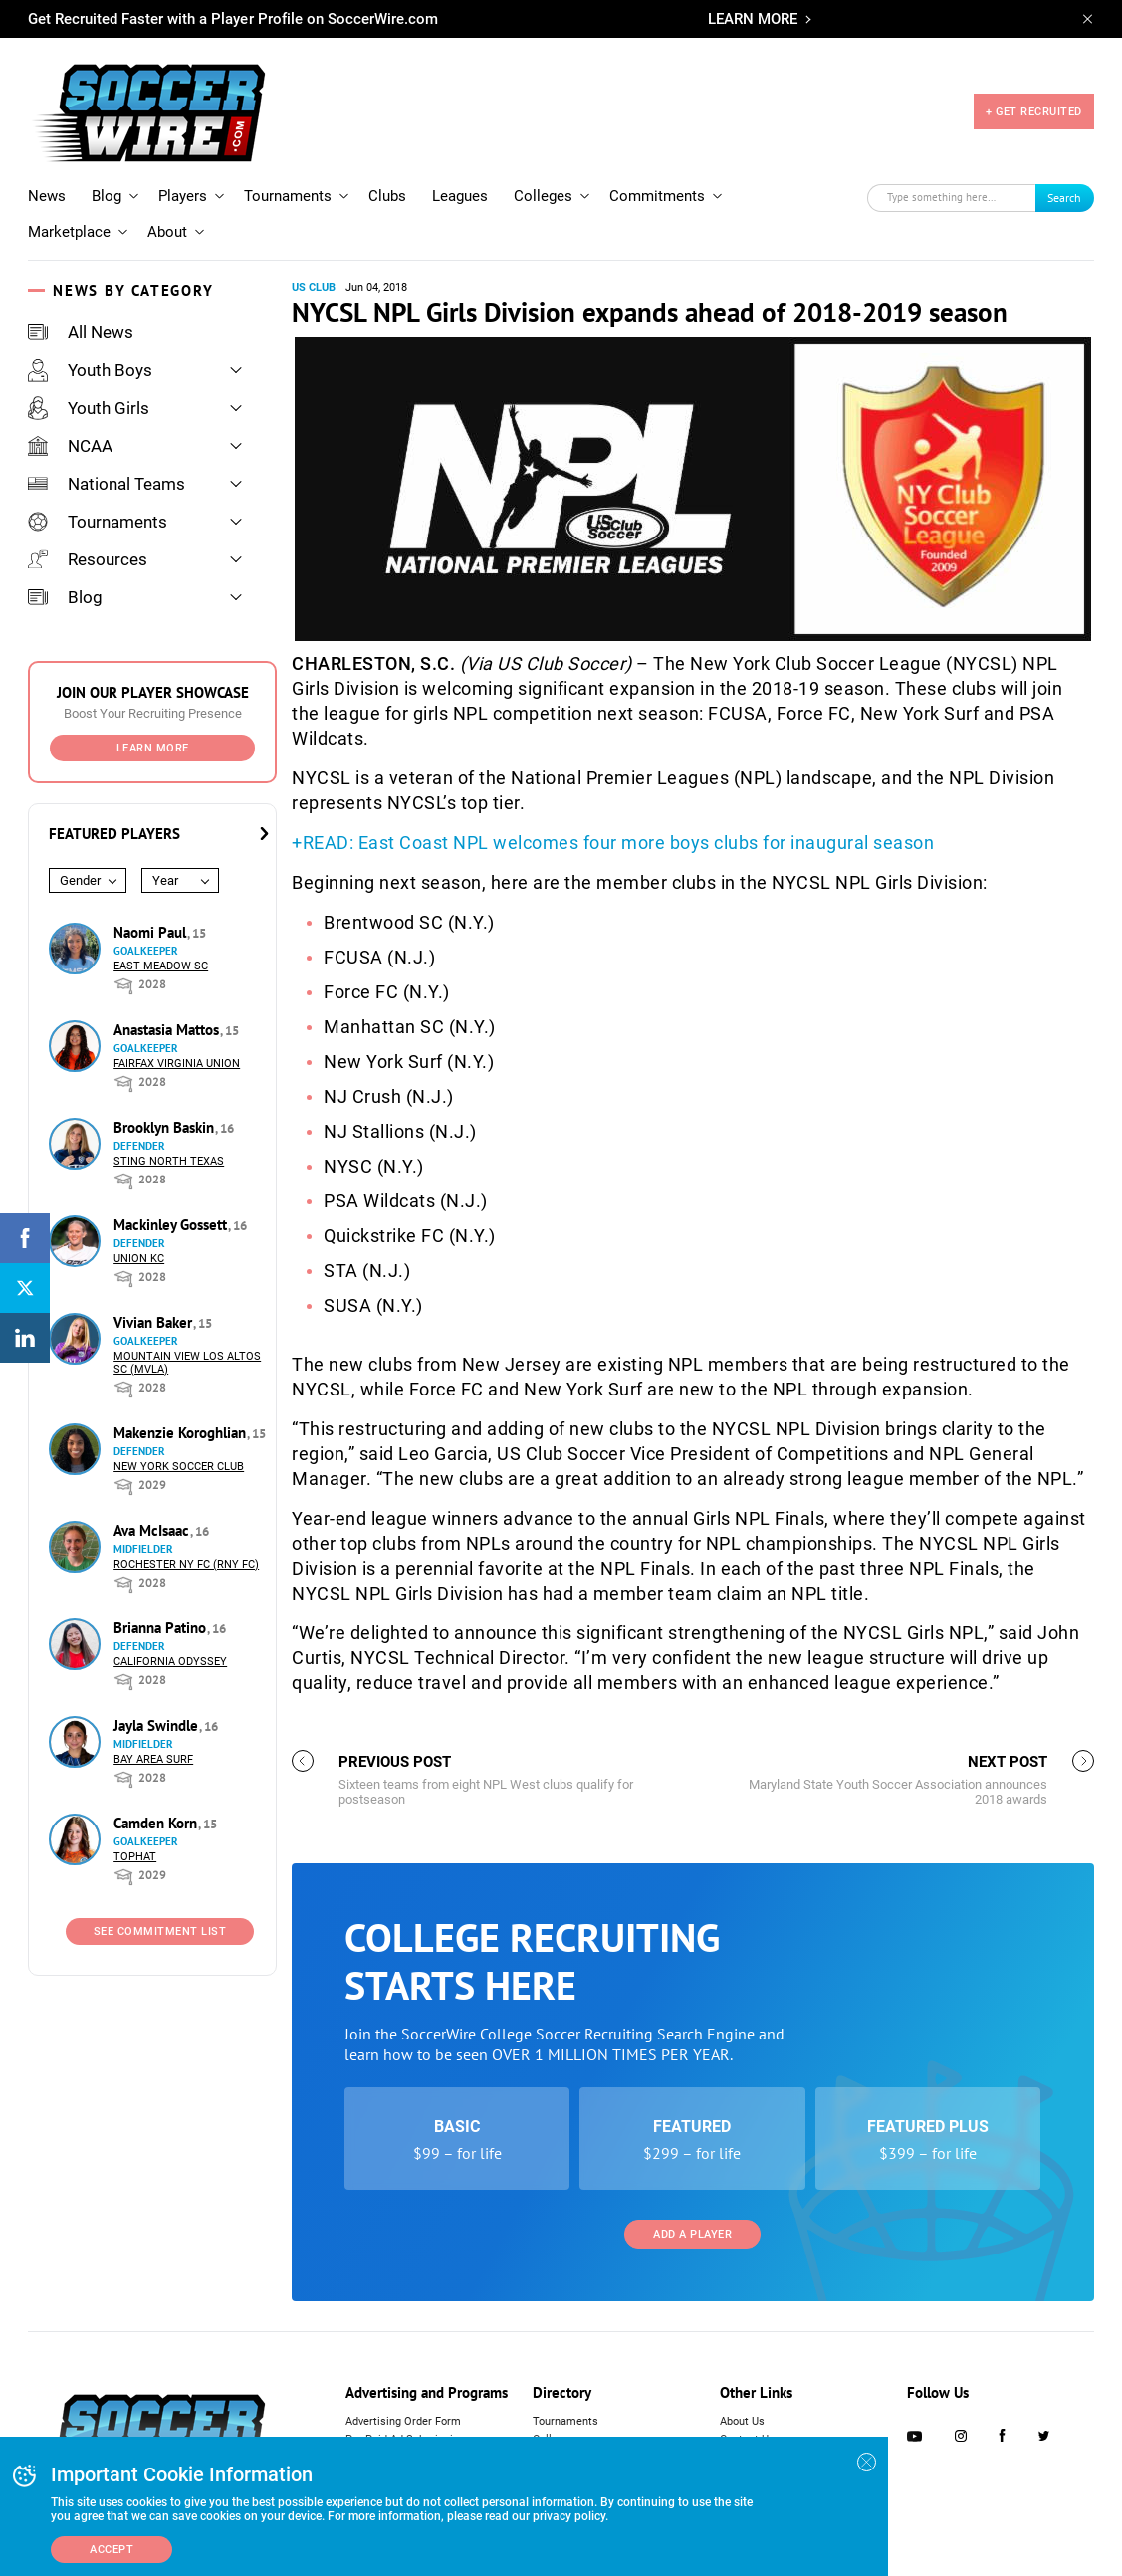  What do you see at coordinates (657, 196) in the screenshot?
I see `Commitments` at bounding box center [657, 196].